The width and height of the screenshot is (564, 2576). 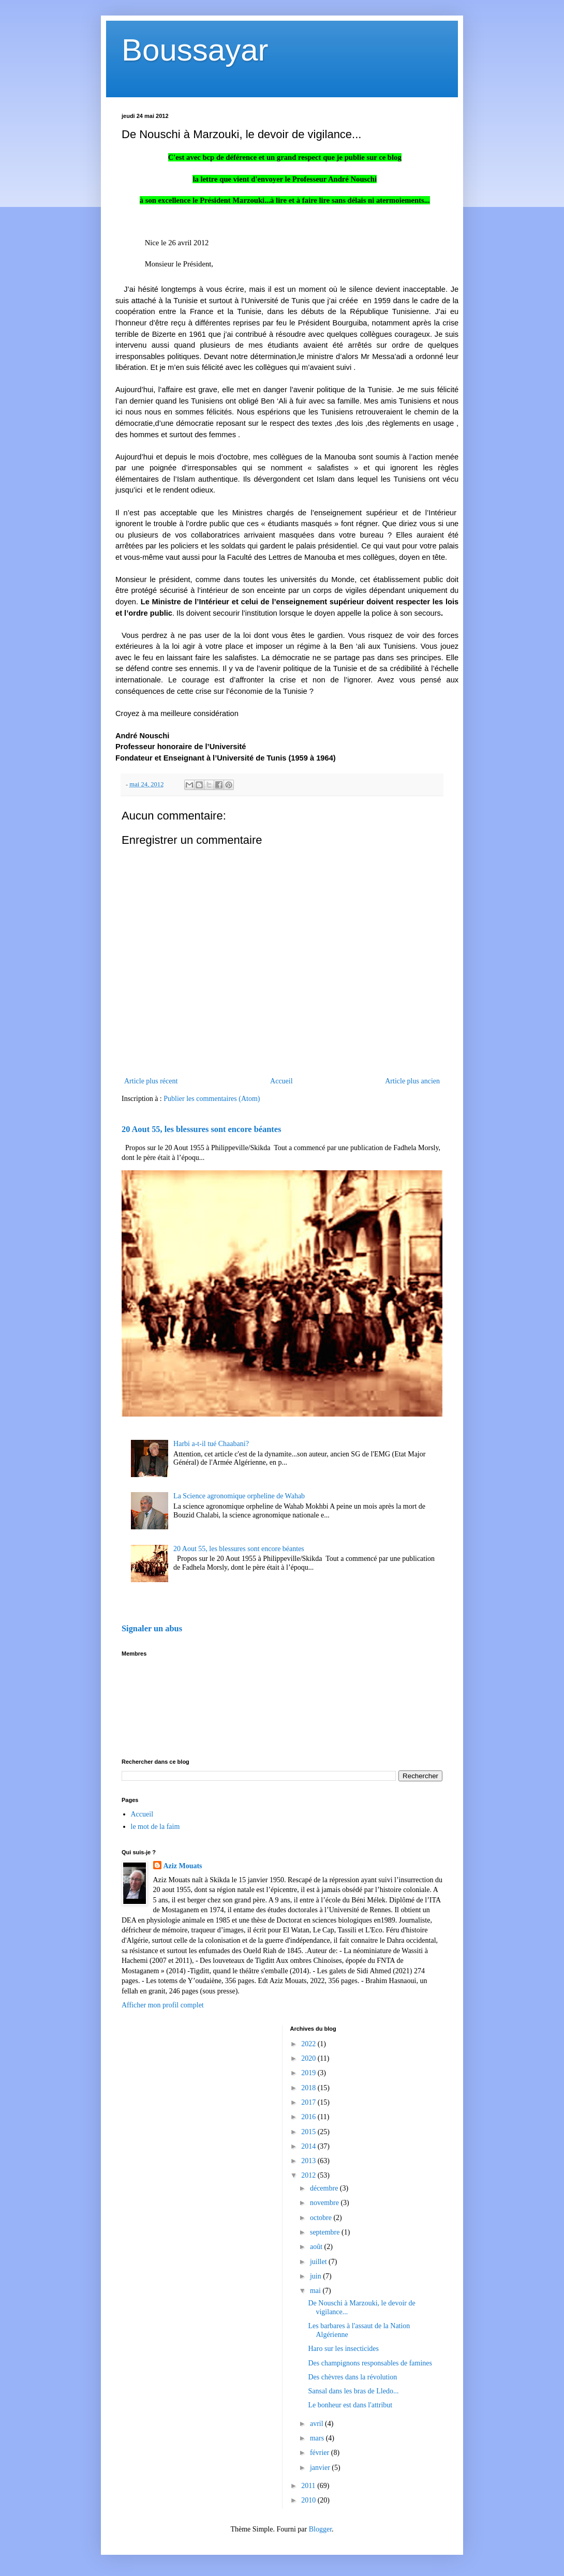 I want to click on 2022, so click(x=309, y=2044).